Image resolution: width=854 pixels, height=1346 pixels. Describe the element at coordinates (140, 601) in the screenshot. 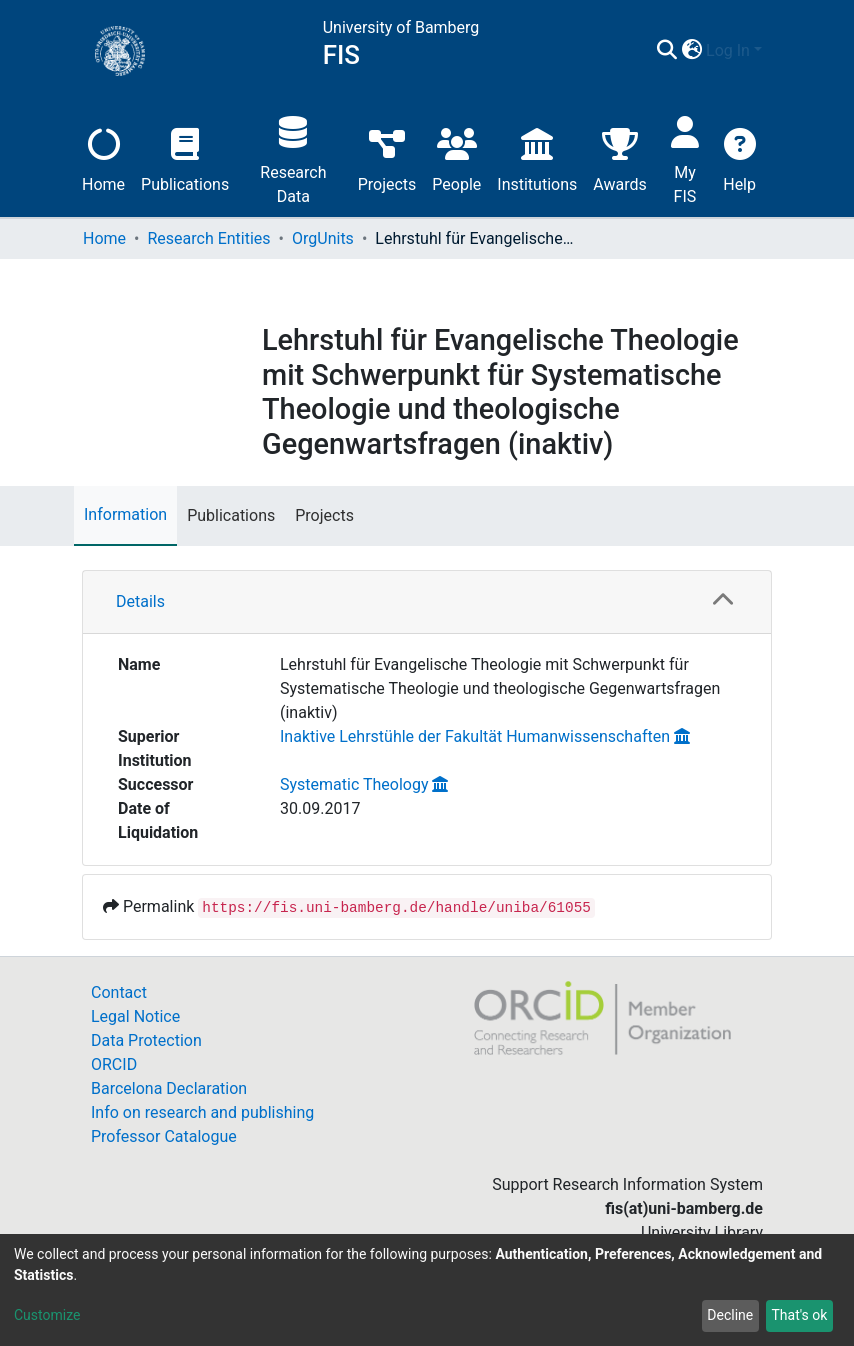

I see `Details` at that location.